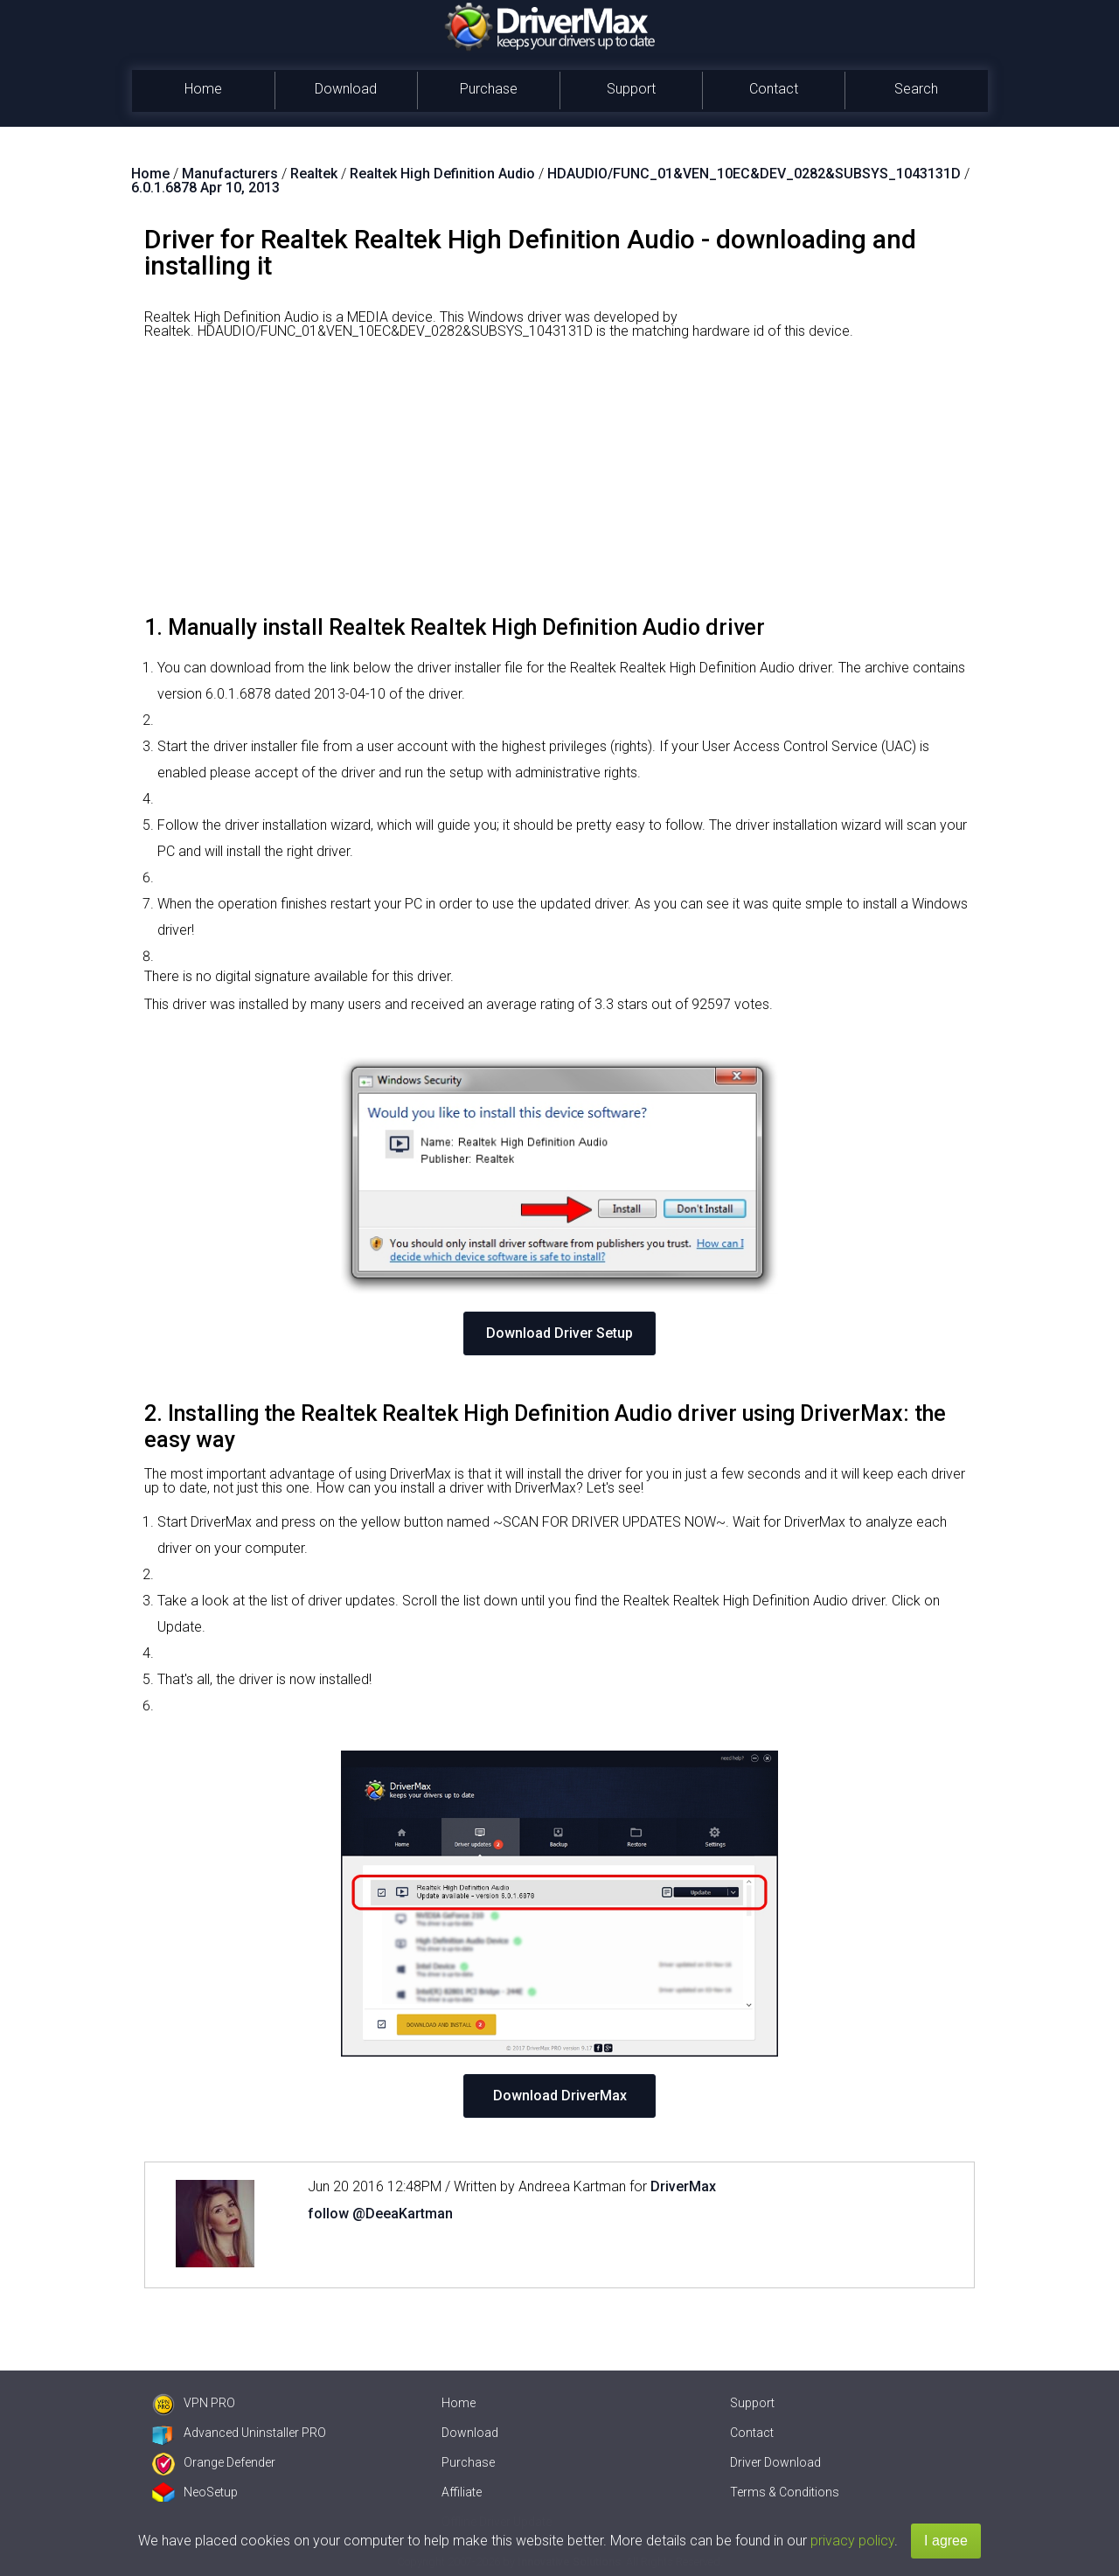 The image size is (1119, 2576). What do you see at coordinates (213, 2462) in the screenshot?
I see `Orange Defender` at bounding box center [213, 2462].